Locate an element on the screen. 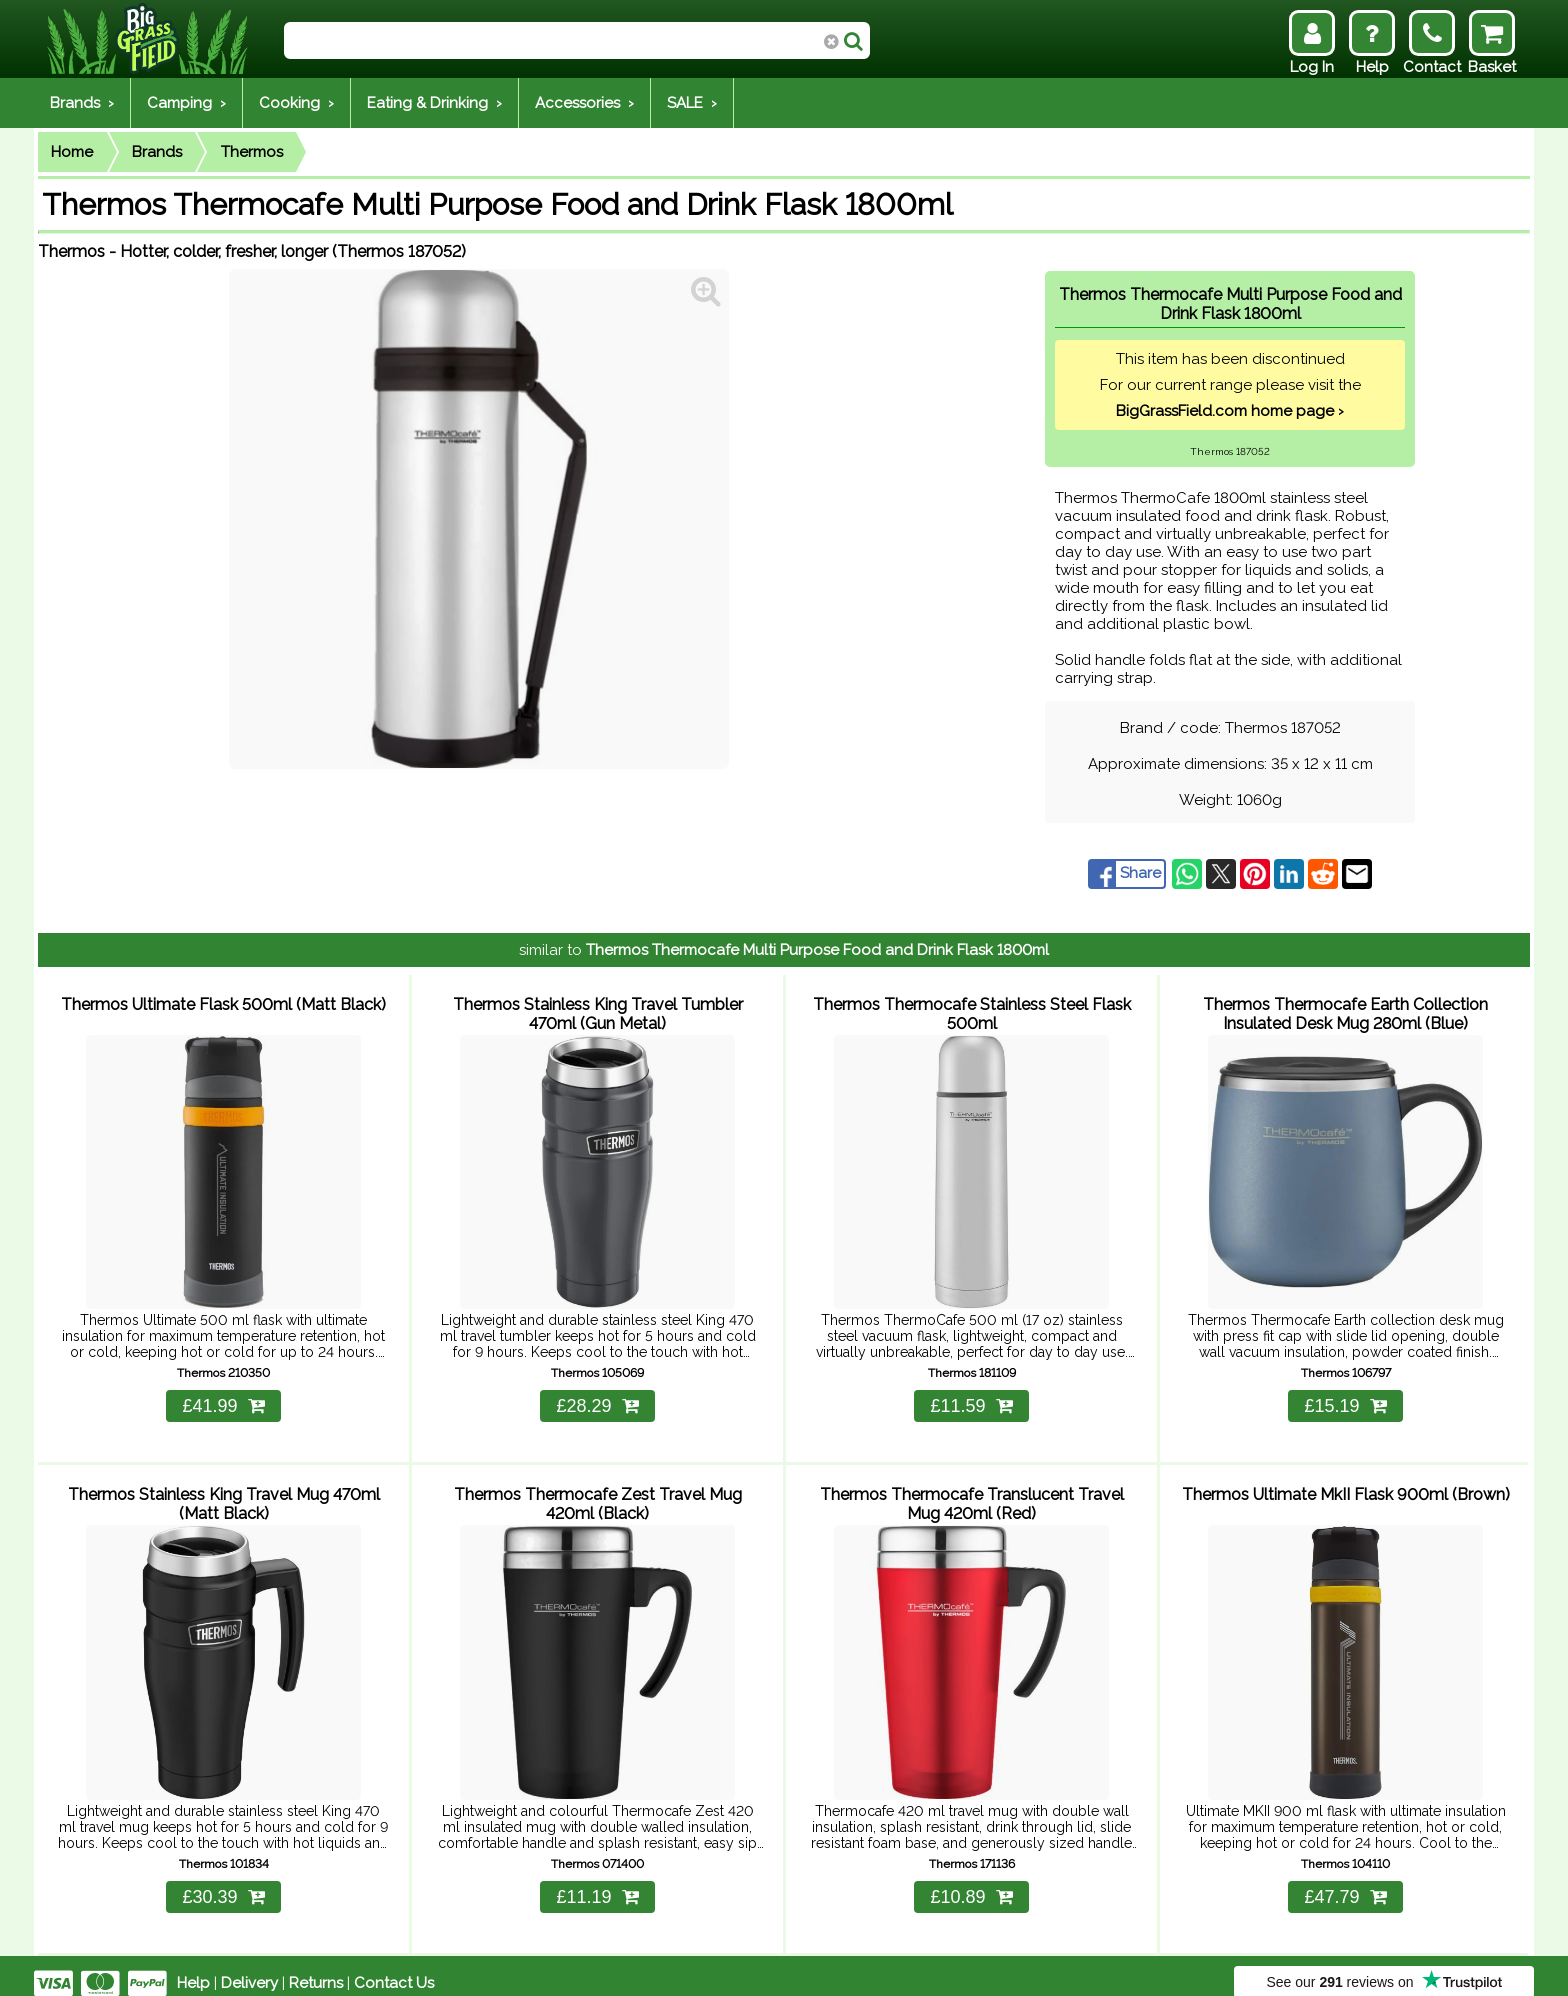  Thermos is located at coordinates (252, 152).